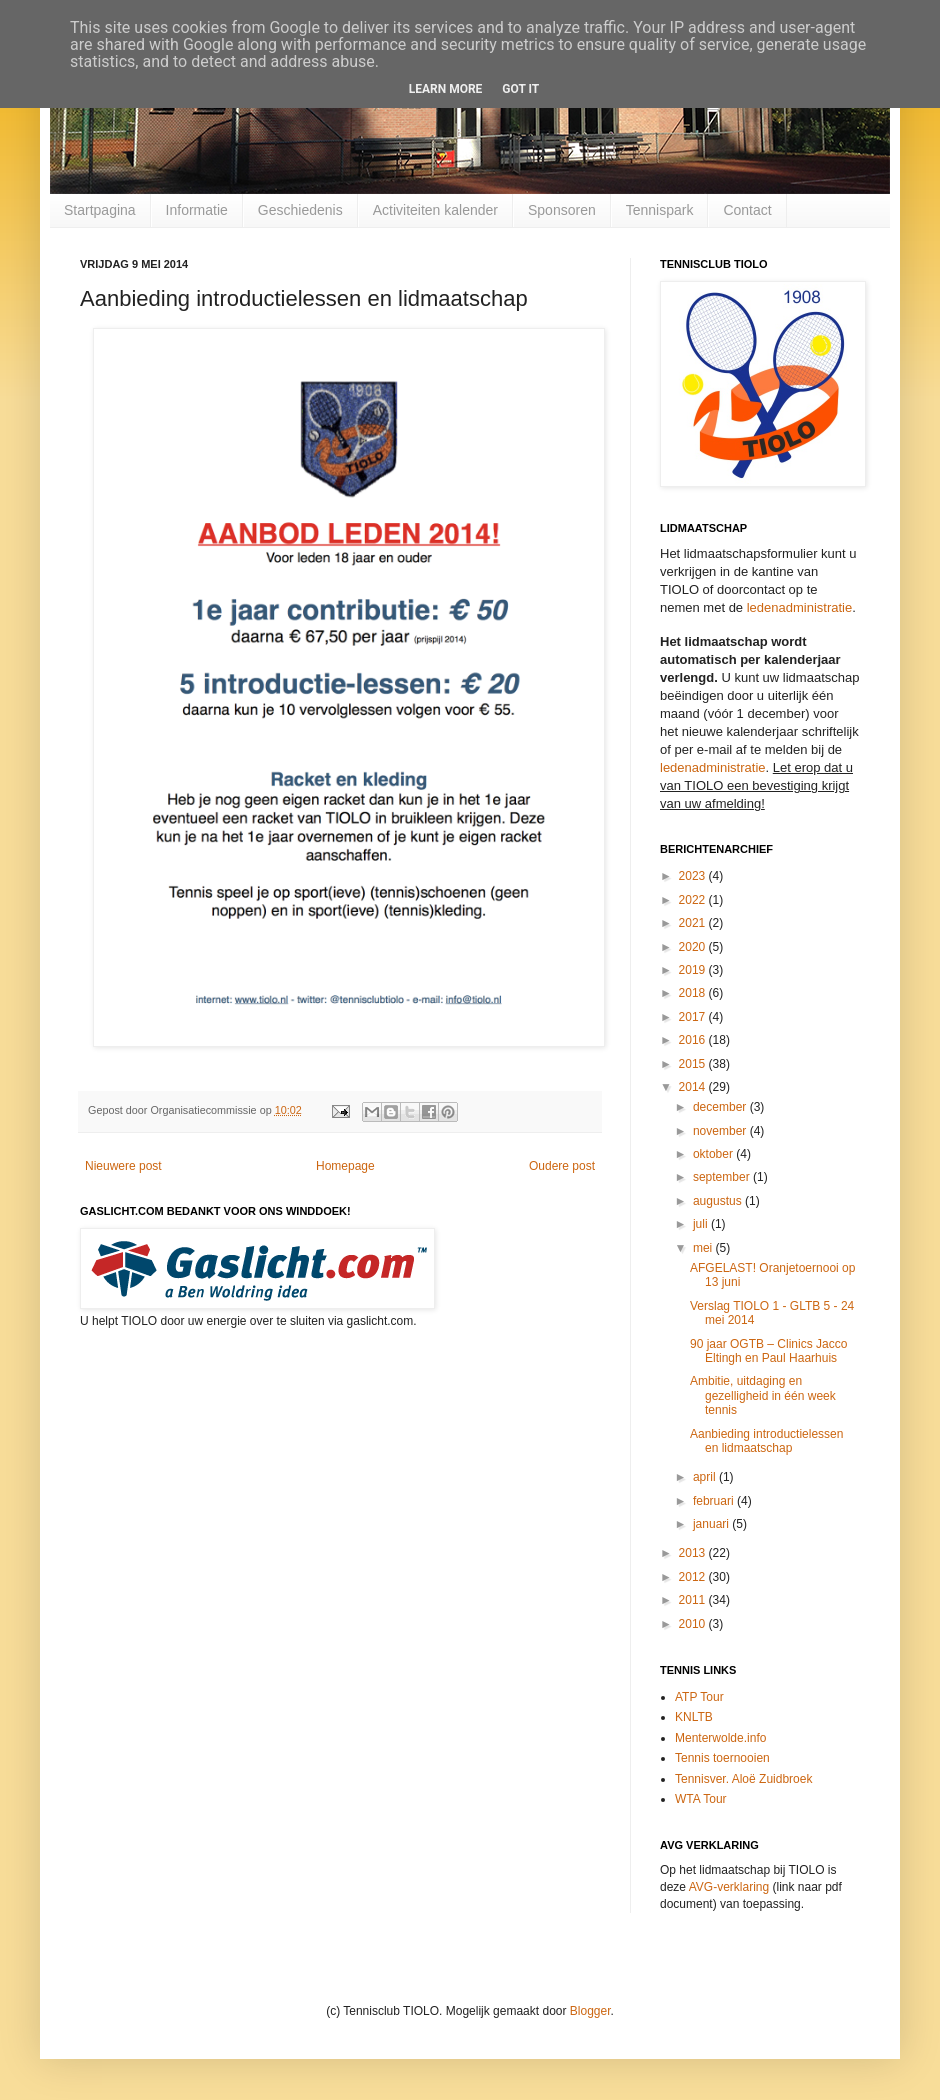 Image resolution: width=940 pixels, height=2100 pixels. Describe the element at coordinates (721, 1131) in the screenshot. I see `november` at that location.